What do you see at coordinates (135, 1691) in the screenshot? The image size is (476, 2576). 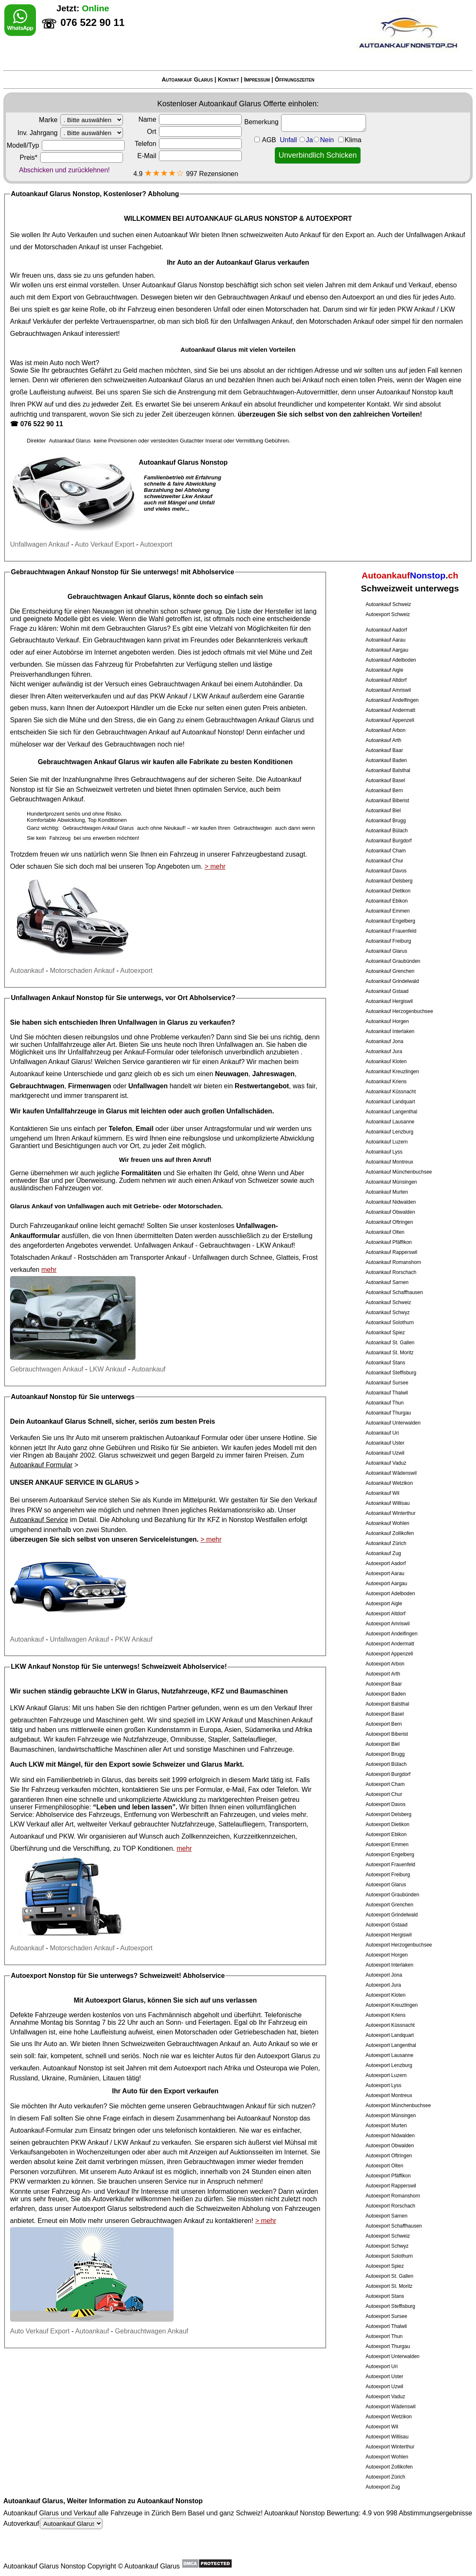 I see `LKW in Glarus` at bounding box center [135, 1691].